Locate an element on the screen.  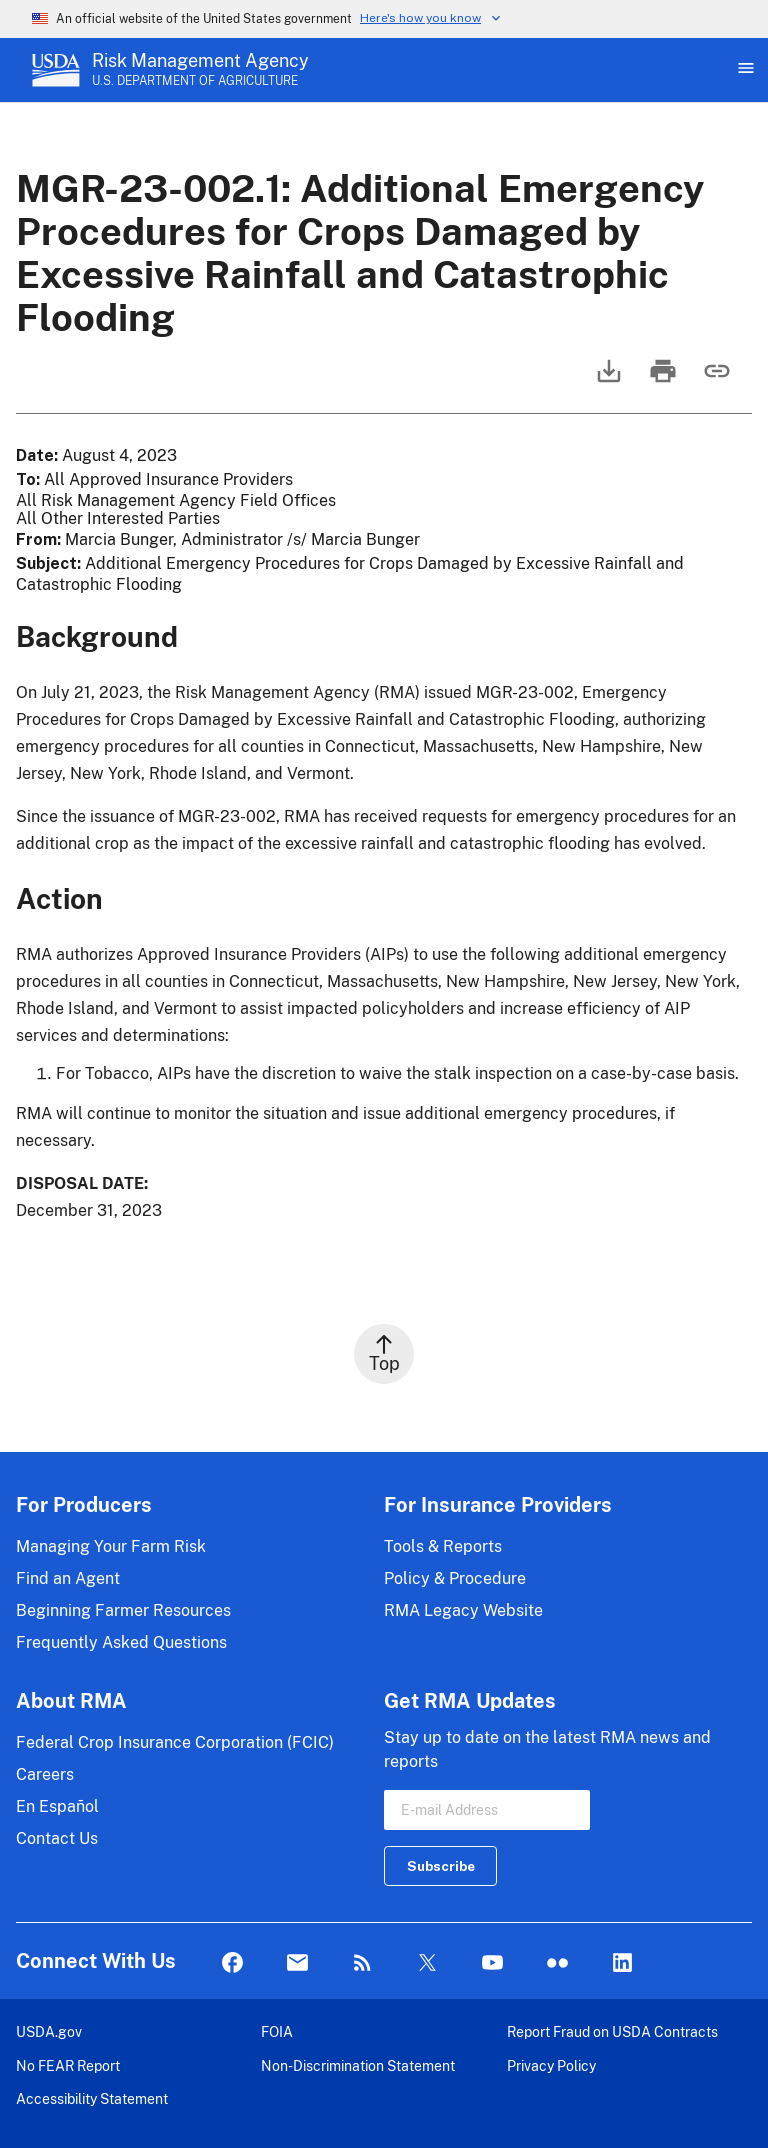
Accessibility Statement is located at coordinates (92, 2098).